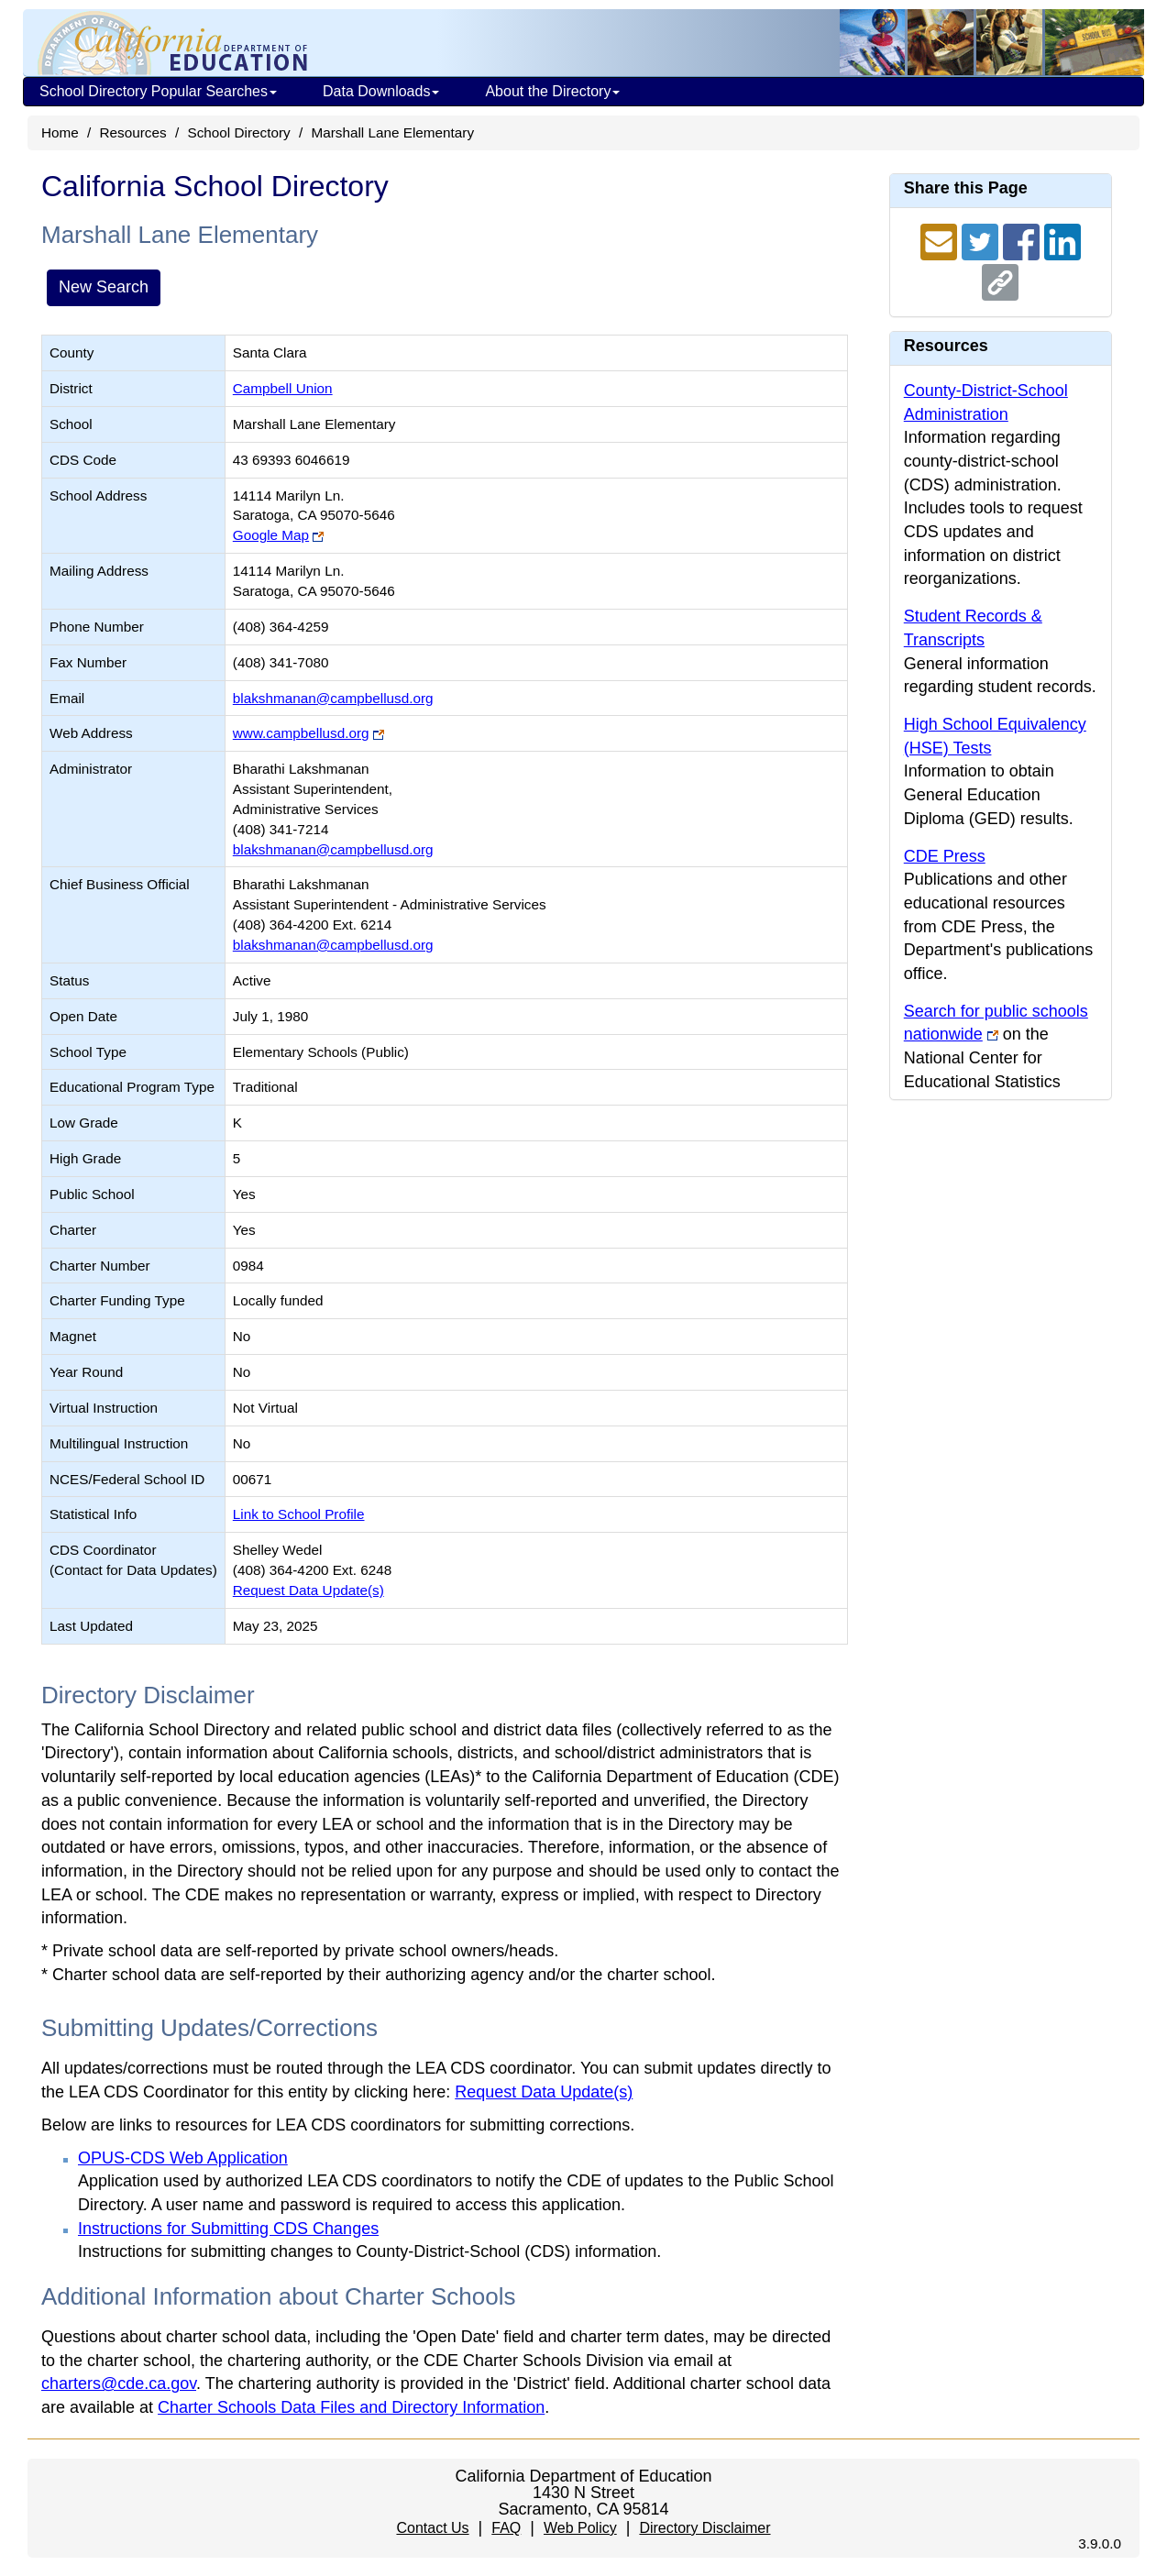  I want to click on Google Map, so click(271, 535).